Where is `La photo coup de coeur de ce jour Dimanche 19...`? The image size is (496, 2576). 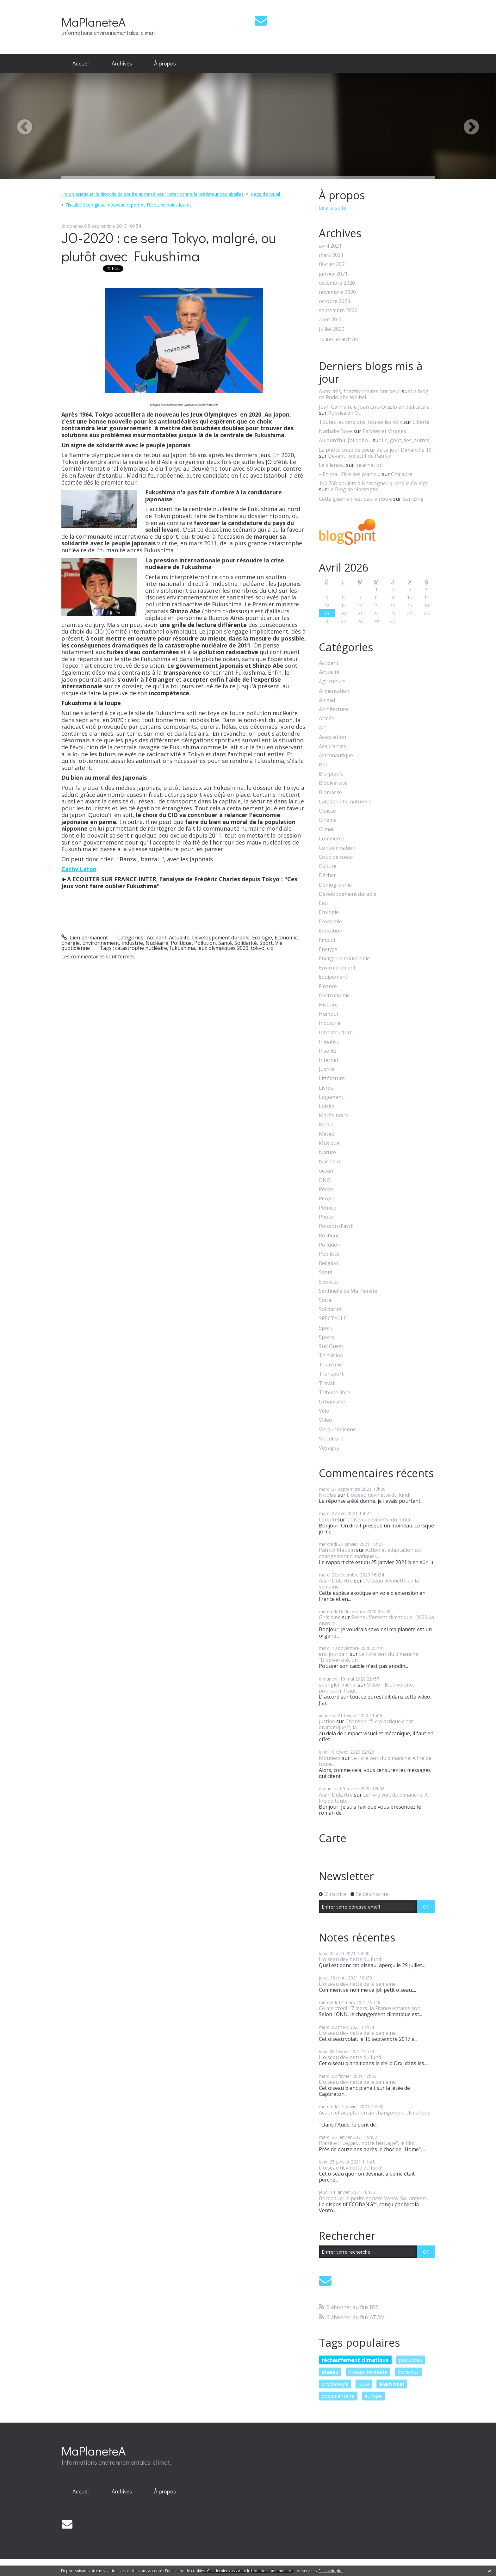
La photo coup de coeur de ce jour Dimanche 19... is located at coordinates (376, 449).